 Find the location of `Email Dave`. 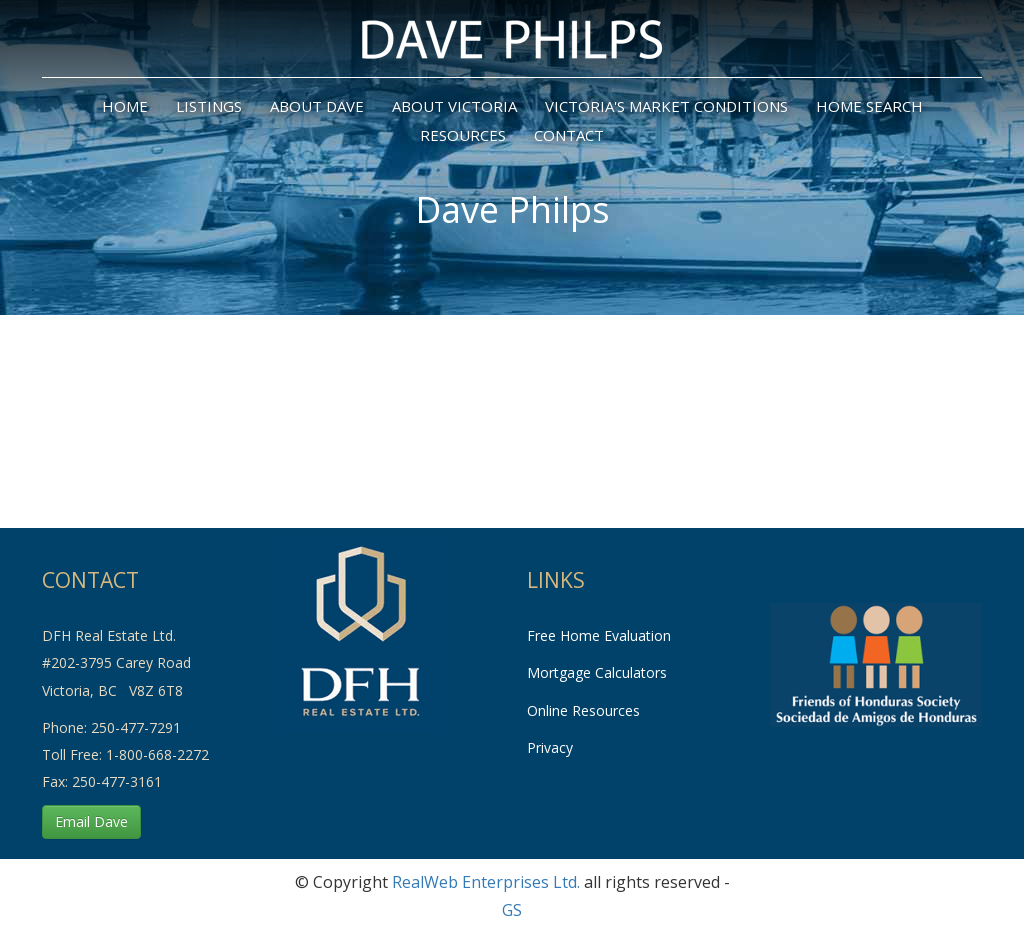

Email Dave is located at coordinates (91, 821).